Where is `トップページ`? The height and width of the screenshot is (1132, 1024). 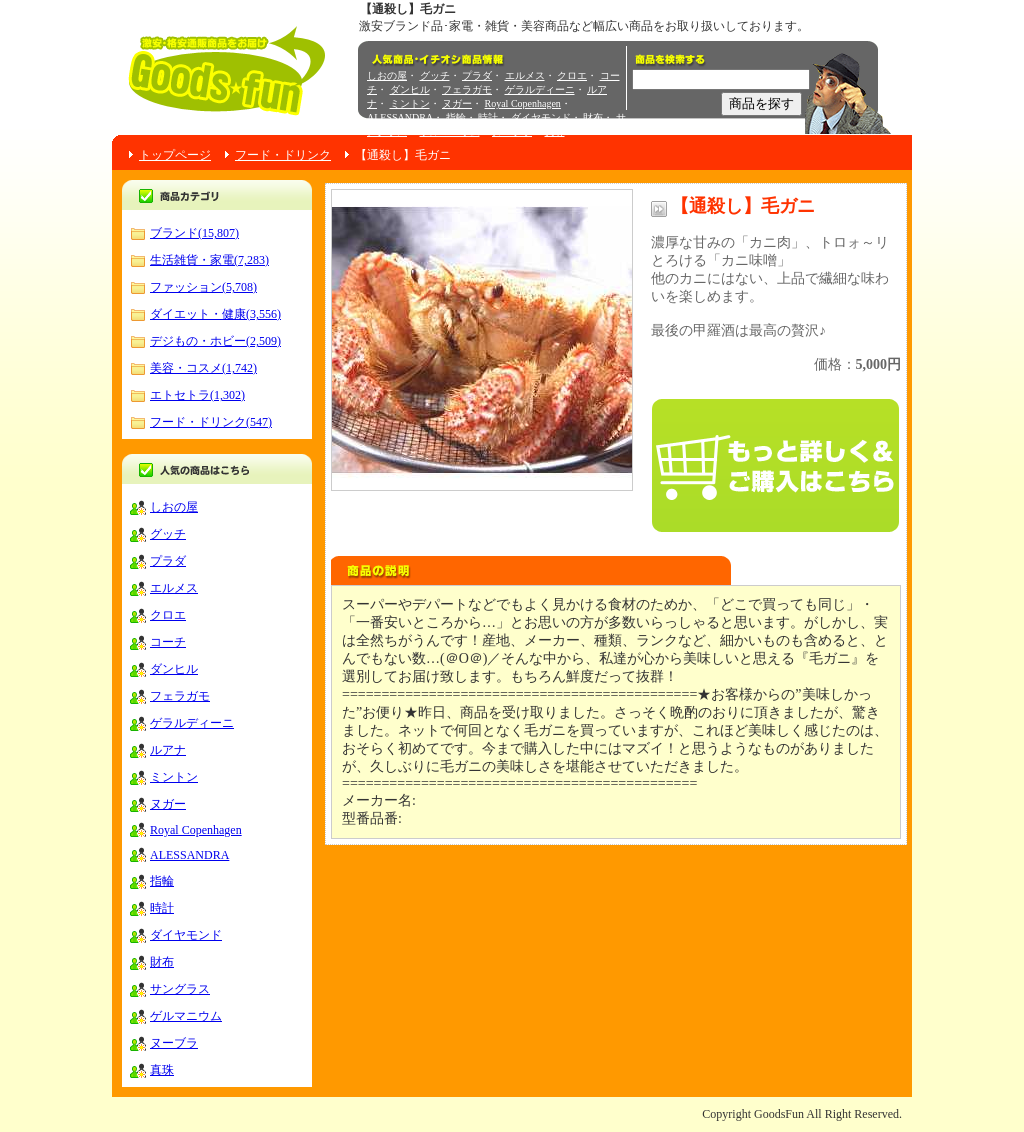
トップページ is located at coordinates (175, 155).